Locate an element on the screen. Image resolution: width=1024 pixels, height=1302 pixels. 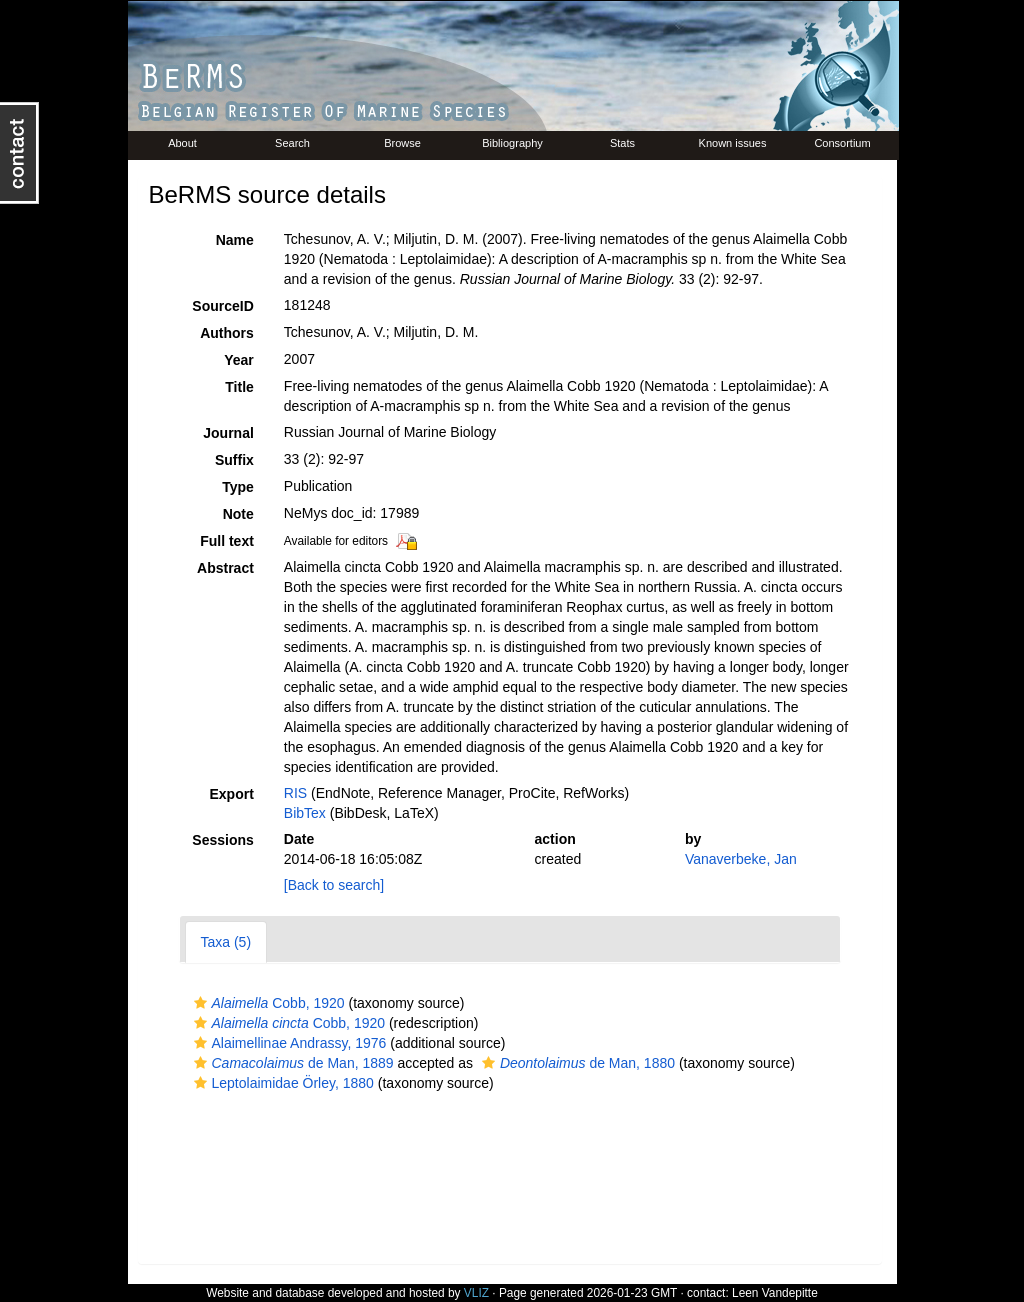
Journal is located at coordinates (228, 433).